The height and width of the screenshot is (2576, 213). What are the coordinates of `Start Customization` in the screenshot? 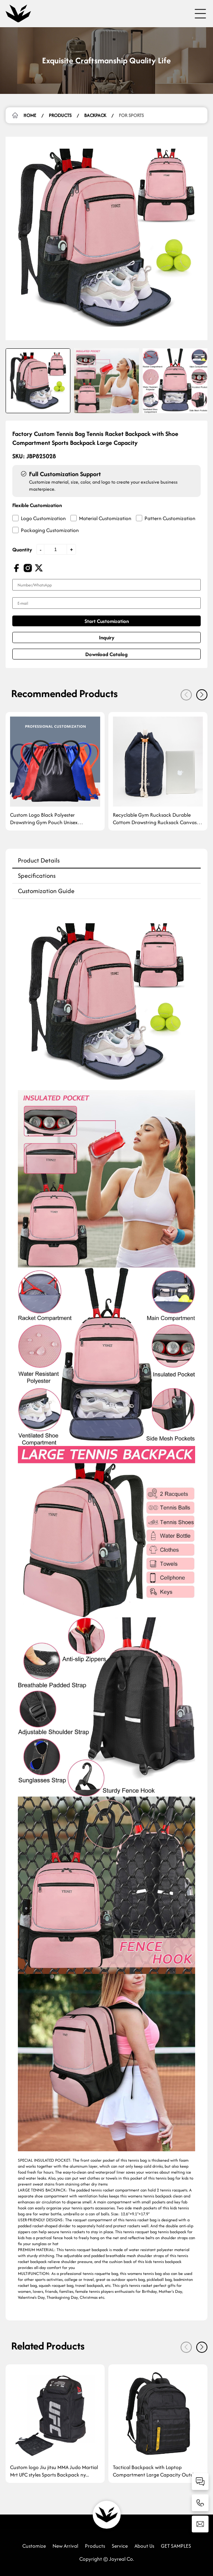 It's located at (107, 621).